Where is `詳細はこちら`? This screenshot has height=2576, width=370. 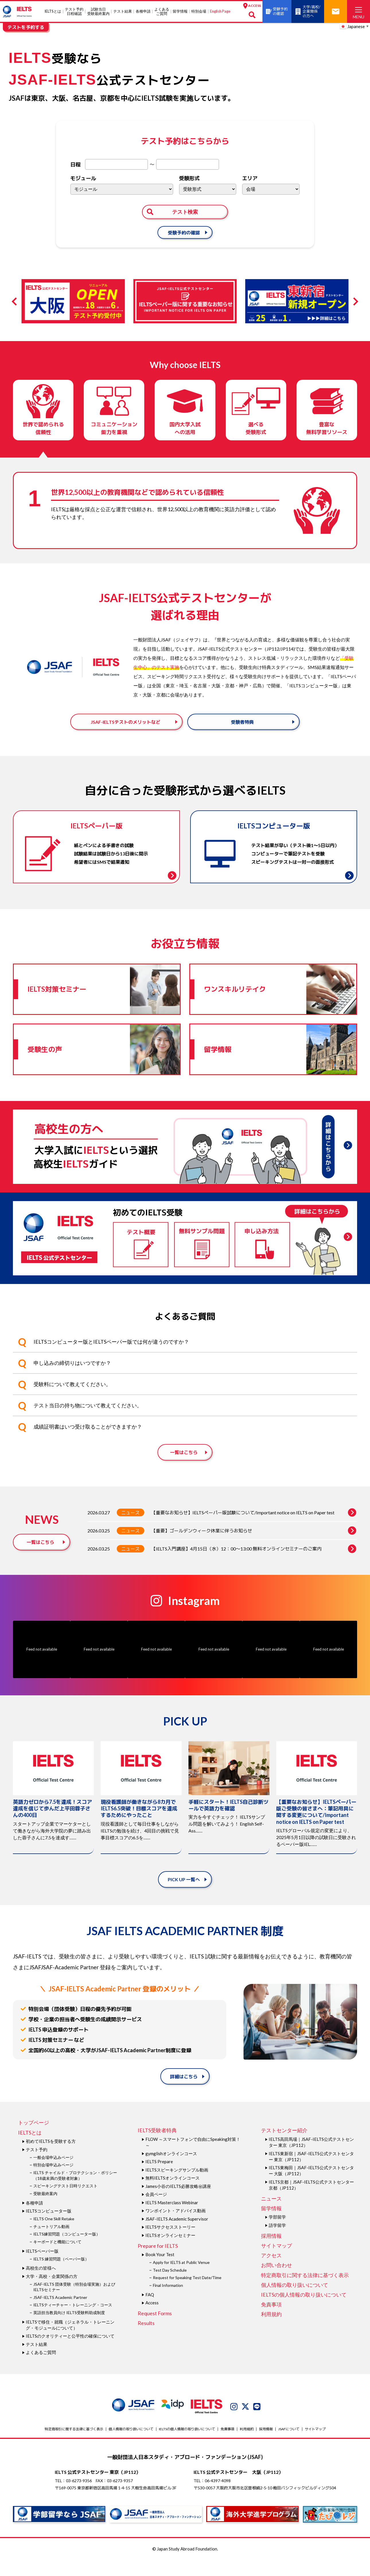 詳細はこちら is located at coordinates (184, 2092).